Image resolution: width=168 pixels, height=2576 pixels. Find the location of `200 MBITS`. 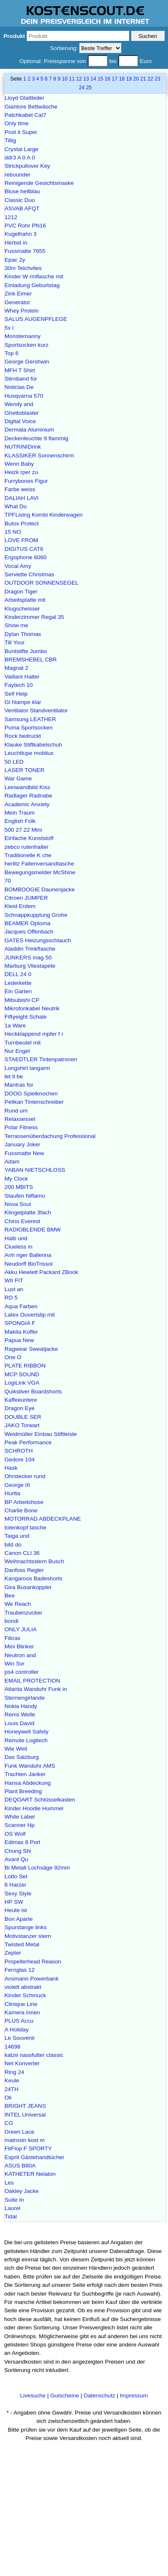

200 MBITS is located at coordinates (19, 1187).